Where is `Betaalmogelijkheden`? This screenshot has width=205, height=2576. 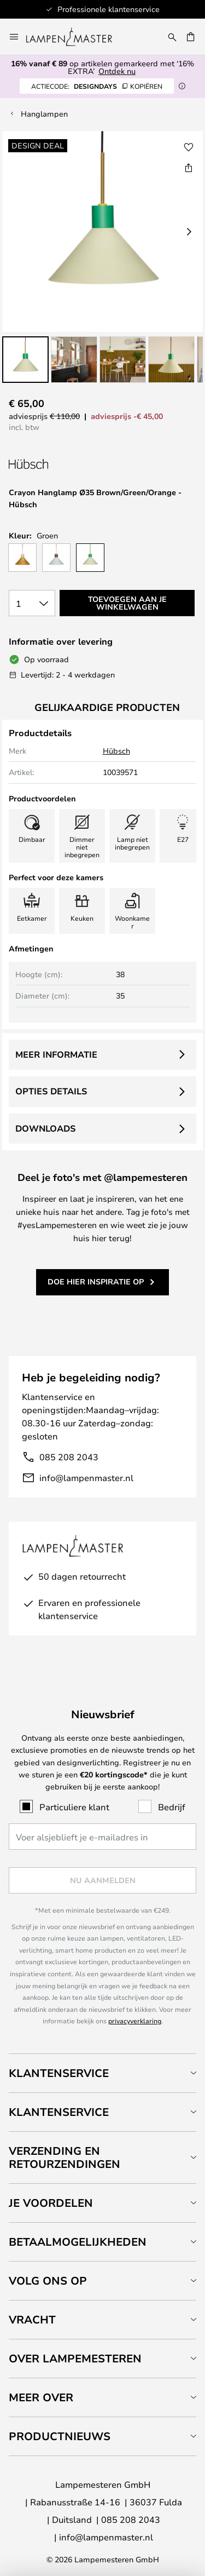
Betaalmogelijkheden is located at coordinates (78, 2241).